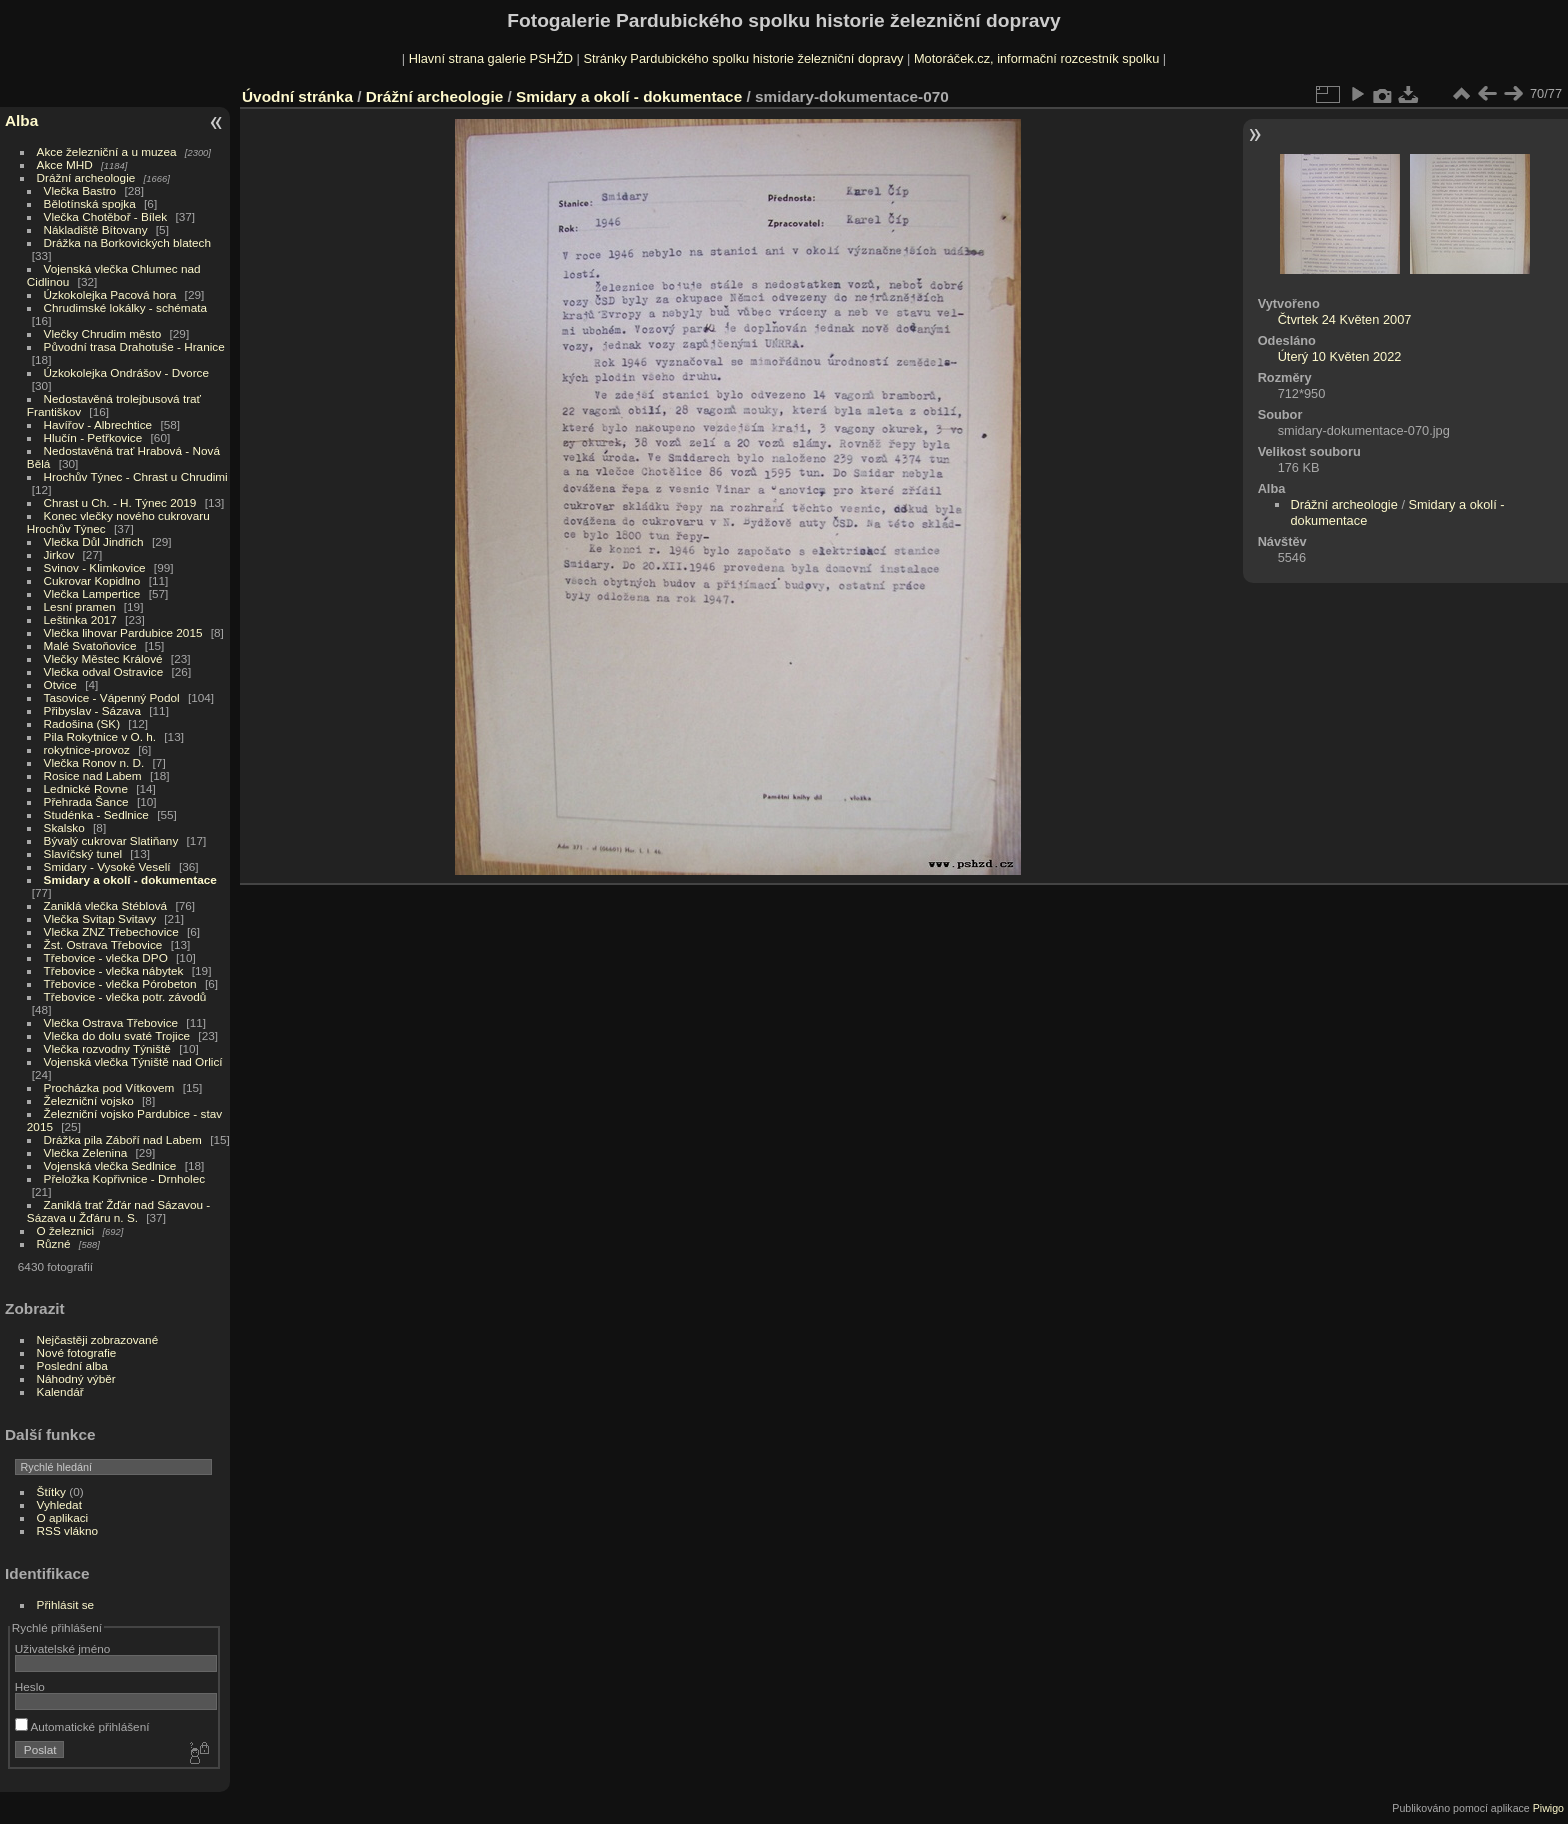 Image resolution: width=1568 pixels, height=1824 pixels. Describe the element at coordinates (59, 1504) in the screenshot. I see `Vyhledat` at that location.